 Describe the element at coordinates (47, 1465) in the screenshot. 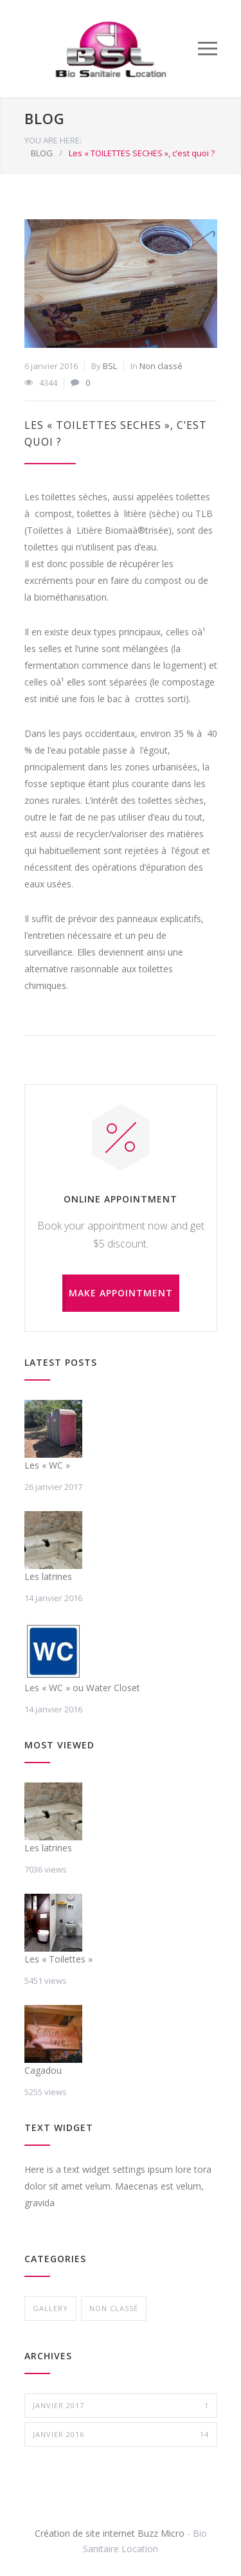

I see `Les « WC »` at that location.